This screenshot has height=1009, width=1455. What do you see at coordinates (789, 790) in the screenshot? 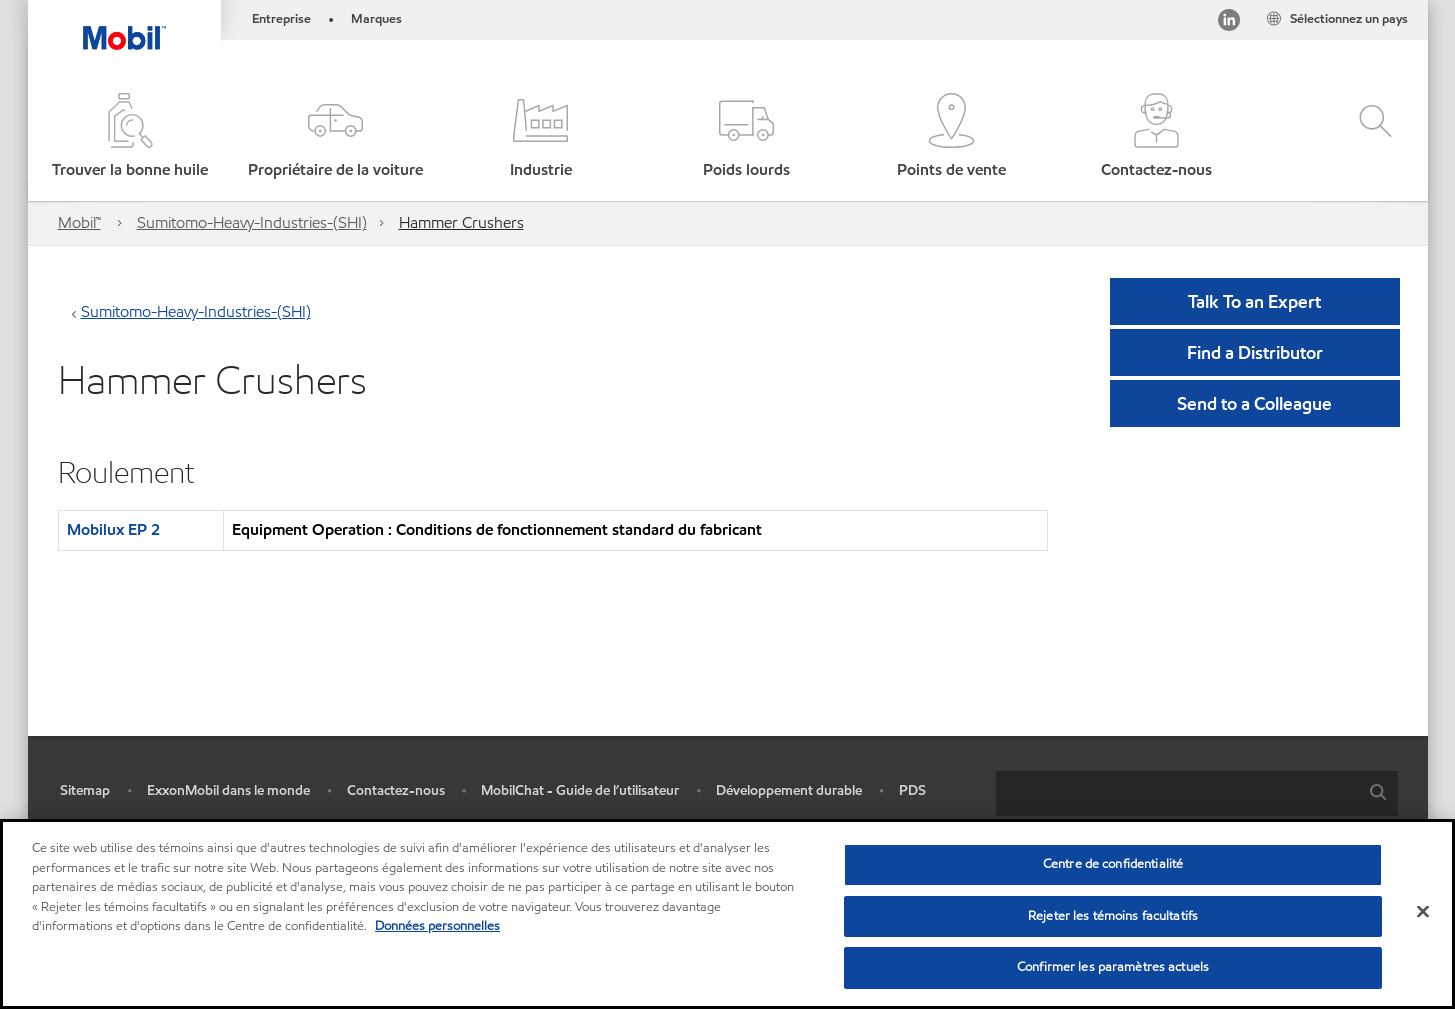
I see `Développement durable` at bounding box center [789, 790].